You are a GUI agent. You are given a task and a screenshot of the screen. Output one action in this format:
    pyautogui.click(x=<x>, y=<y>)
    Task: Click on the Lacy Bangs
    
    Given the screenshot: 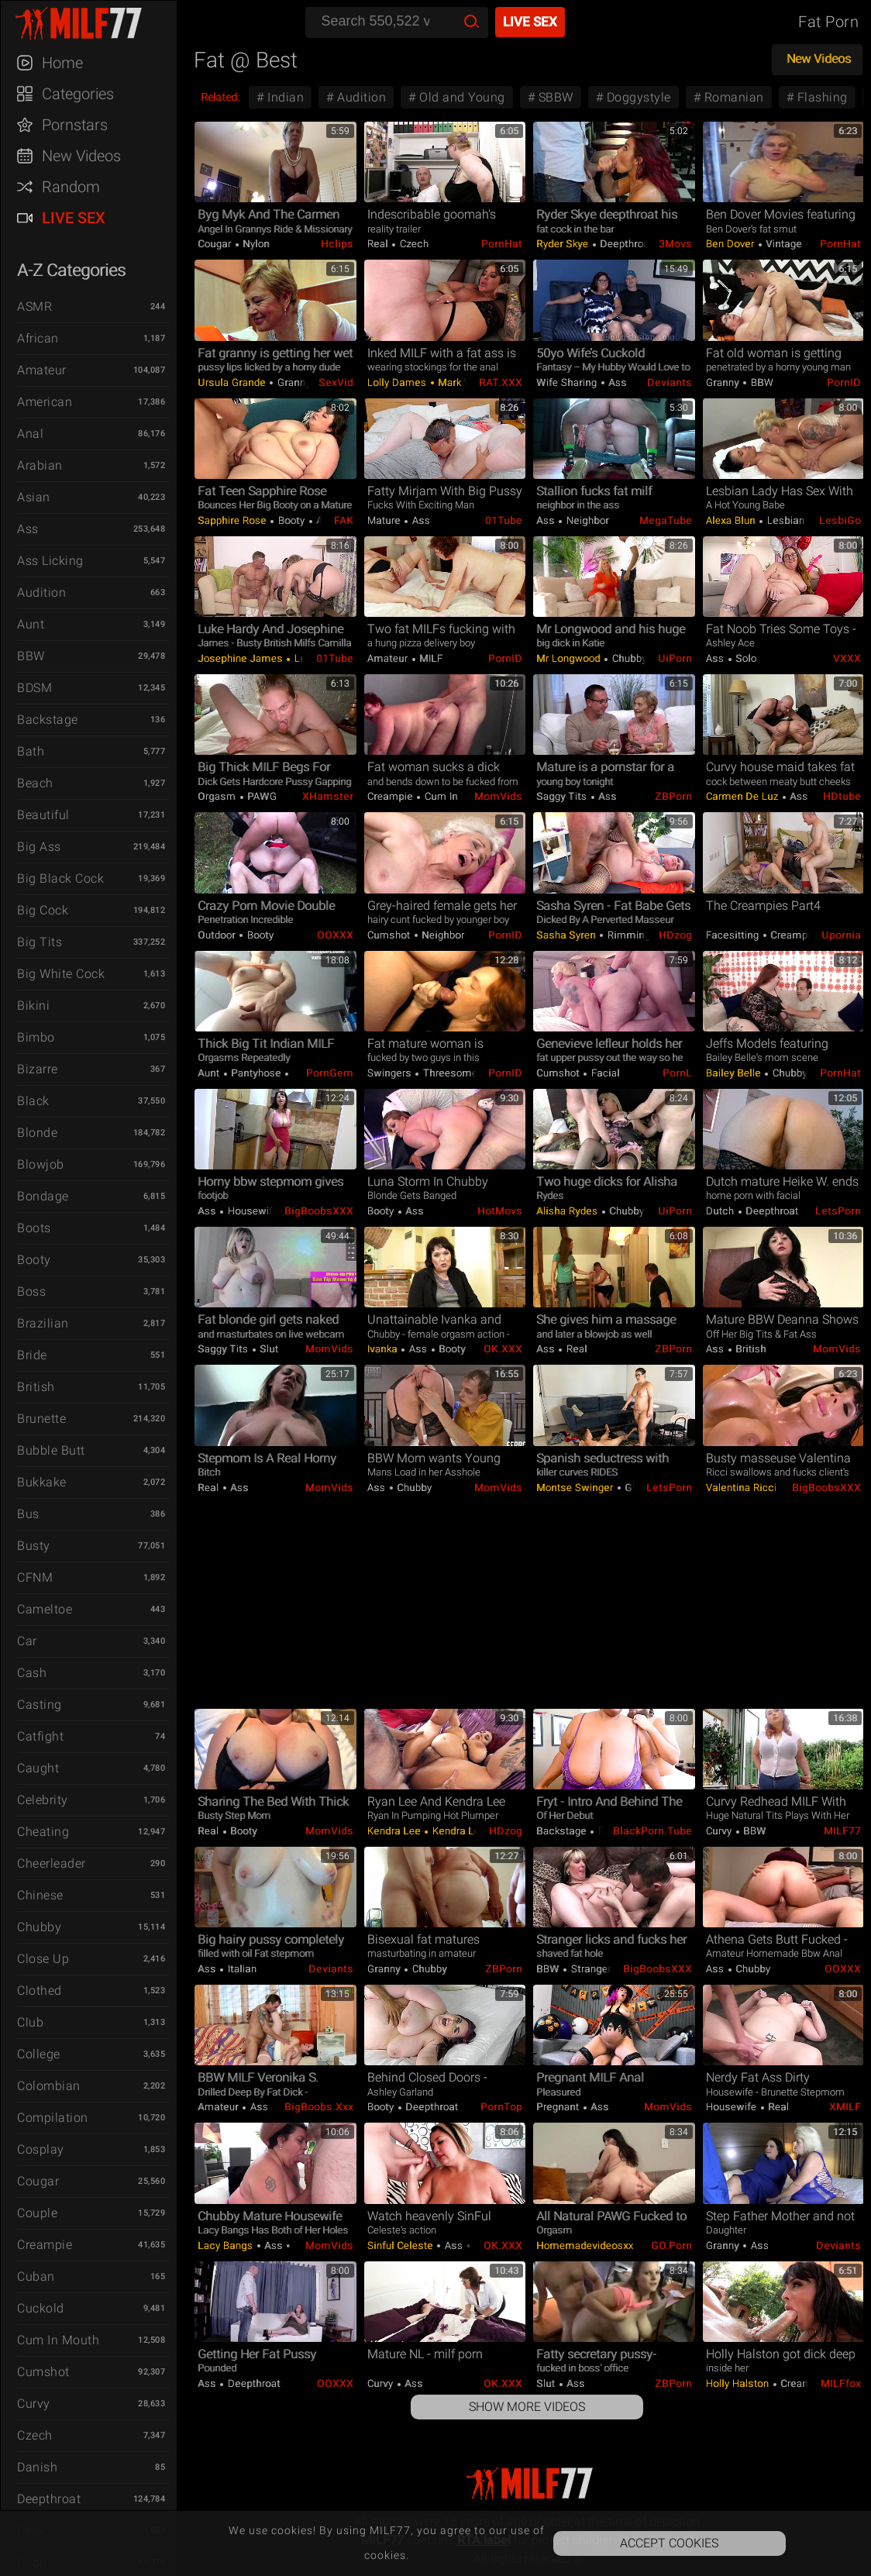 What is the action you would take?
    pyautogui.click(x=227, y=2245)
    